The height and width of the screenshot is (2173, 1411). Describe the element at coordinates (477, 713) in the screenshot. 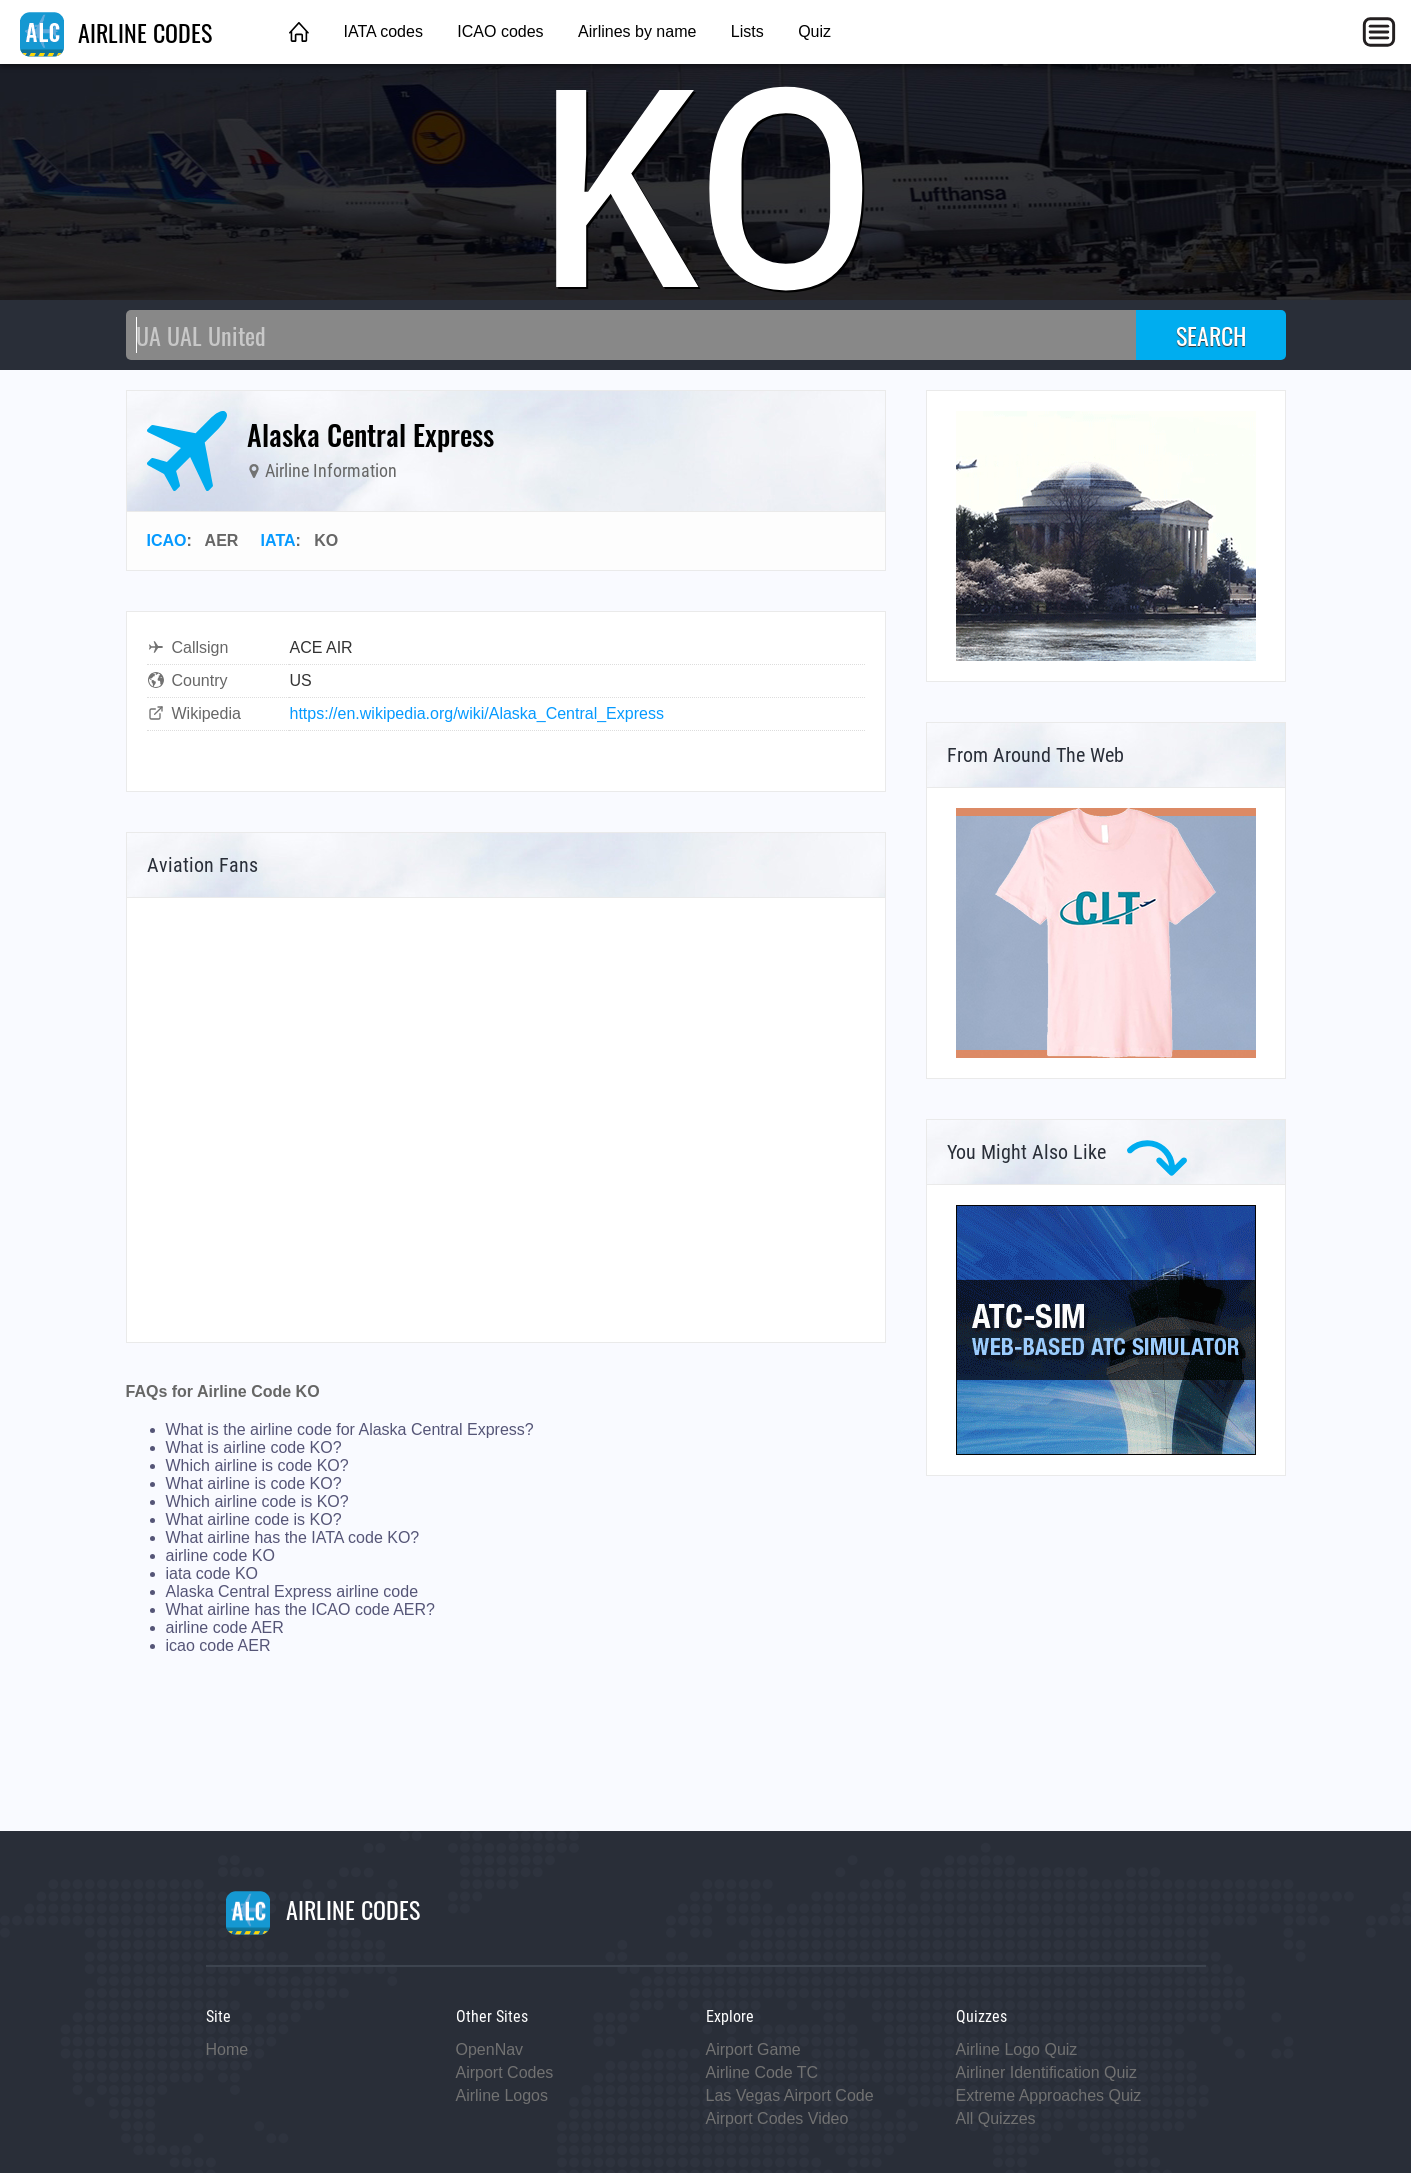

I see `https://en.wikipedia.org/wiki/Alaska_Central_Express` at that location.